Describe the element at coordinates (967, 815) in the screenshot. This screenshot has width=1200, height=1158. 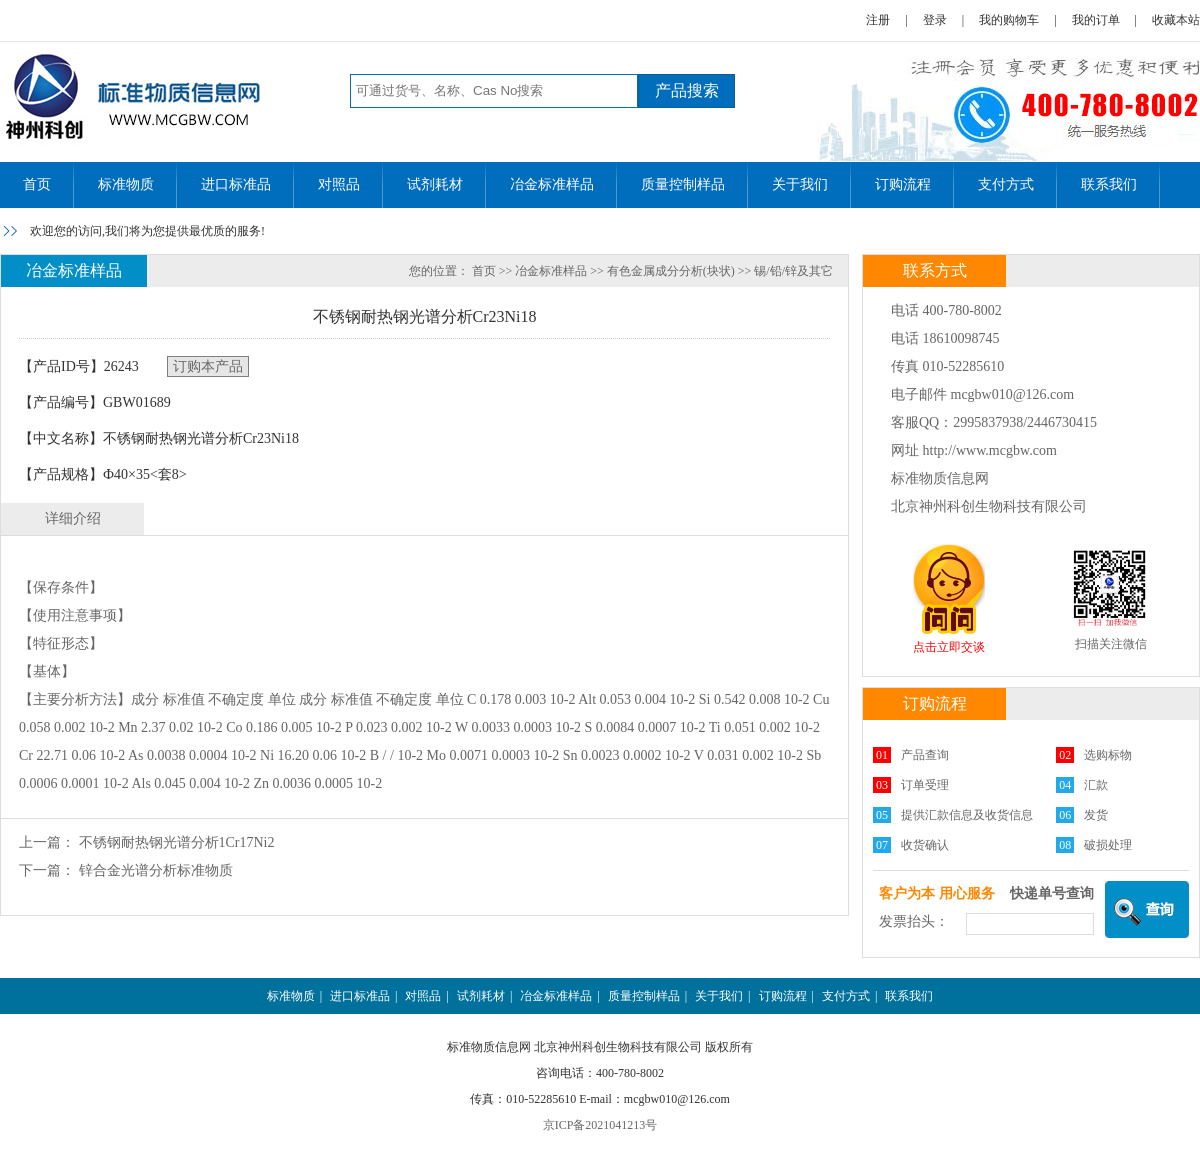
I see `提供汇款信息及收货信息` at that location.